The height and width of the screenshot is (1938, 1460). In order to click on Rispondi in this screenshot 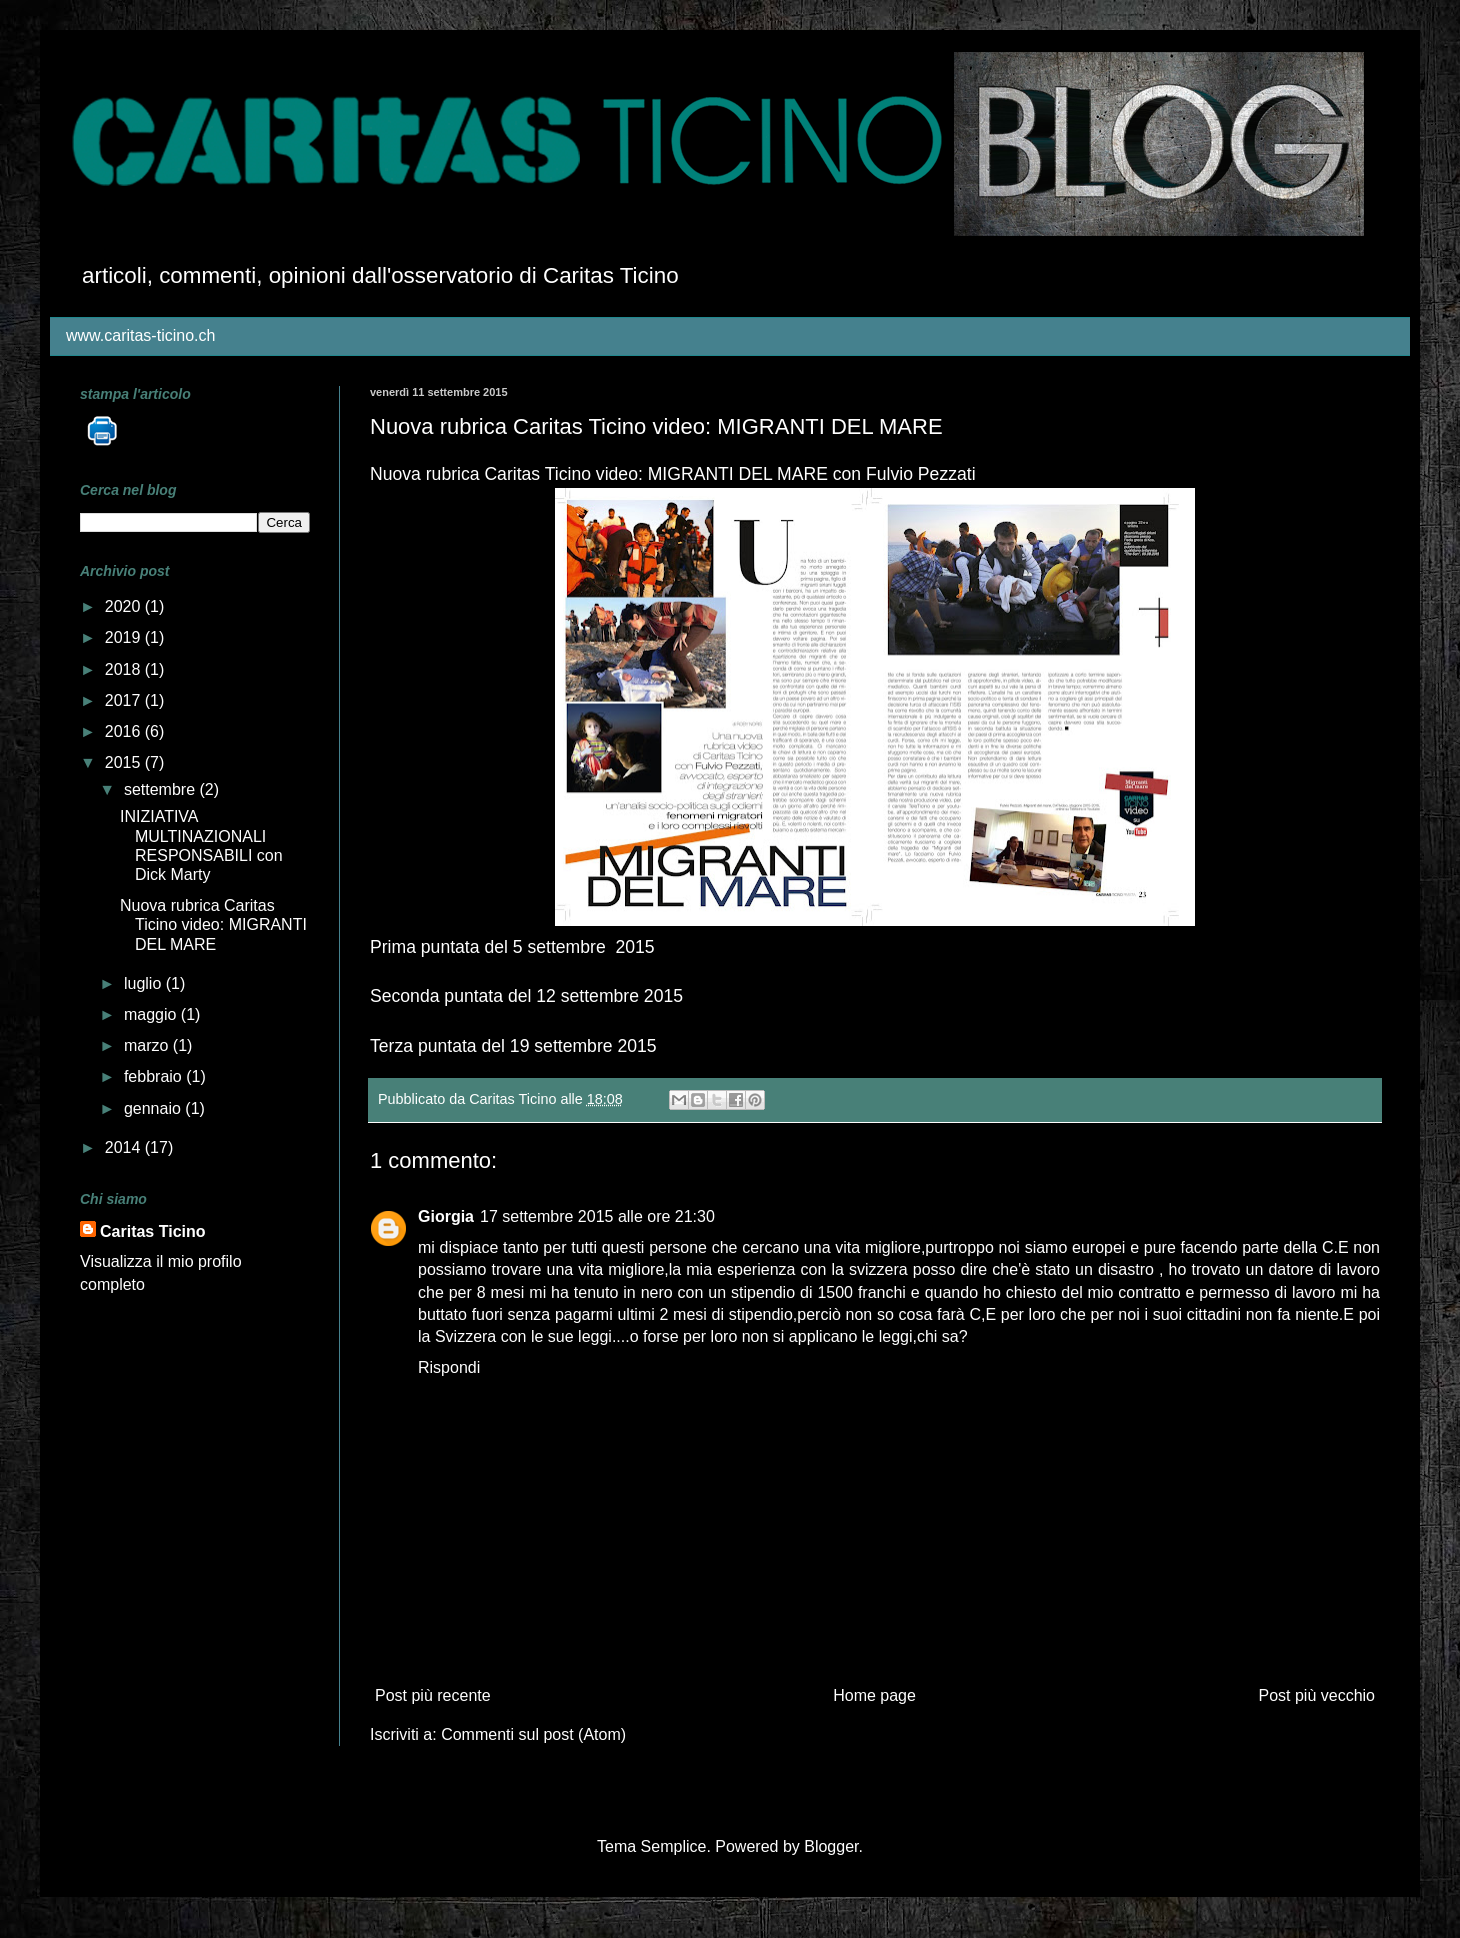, I will do `click(449, 1367)`.